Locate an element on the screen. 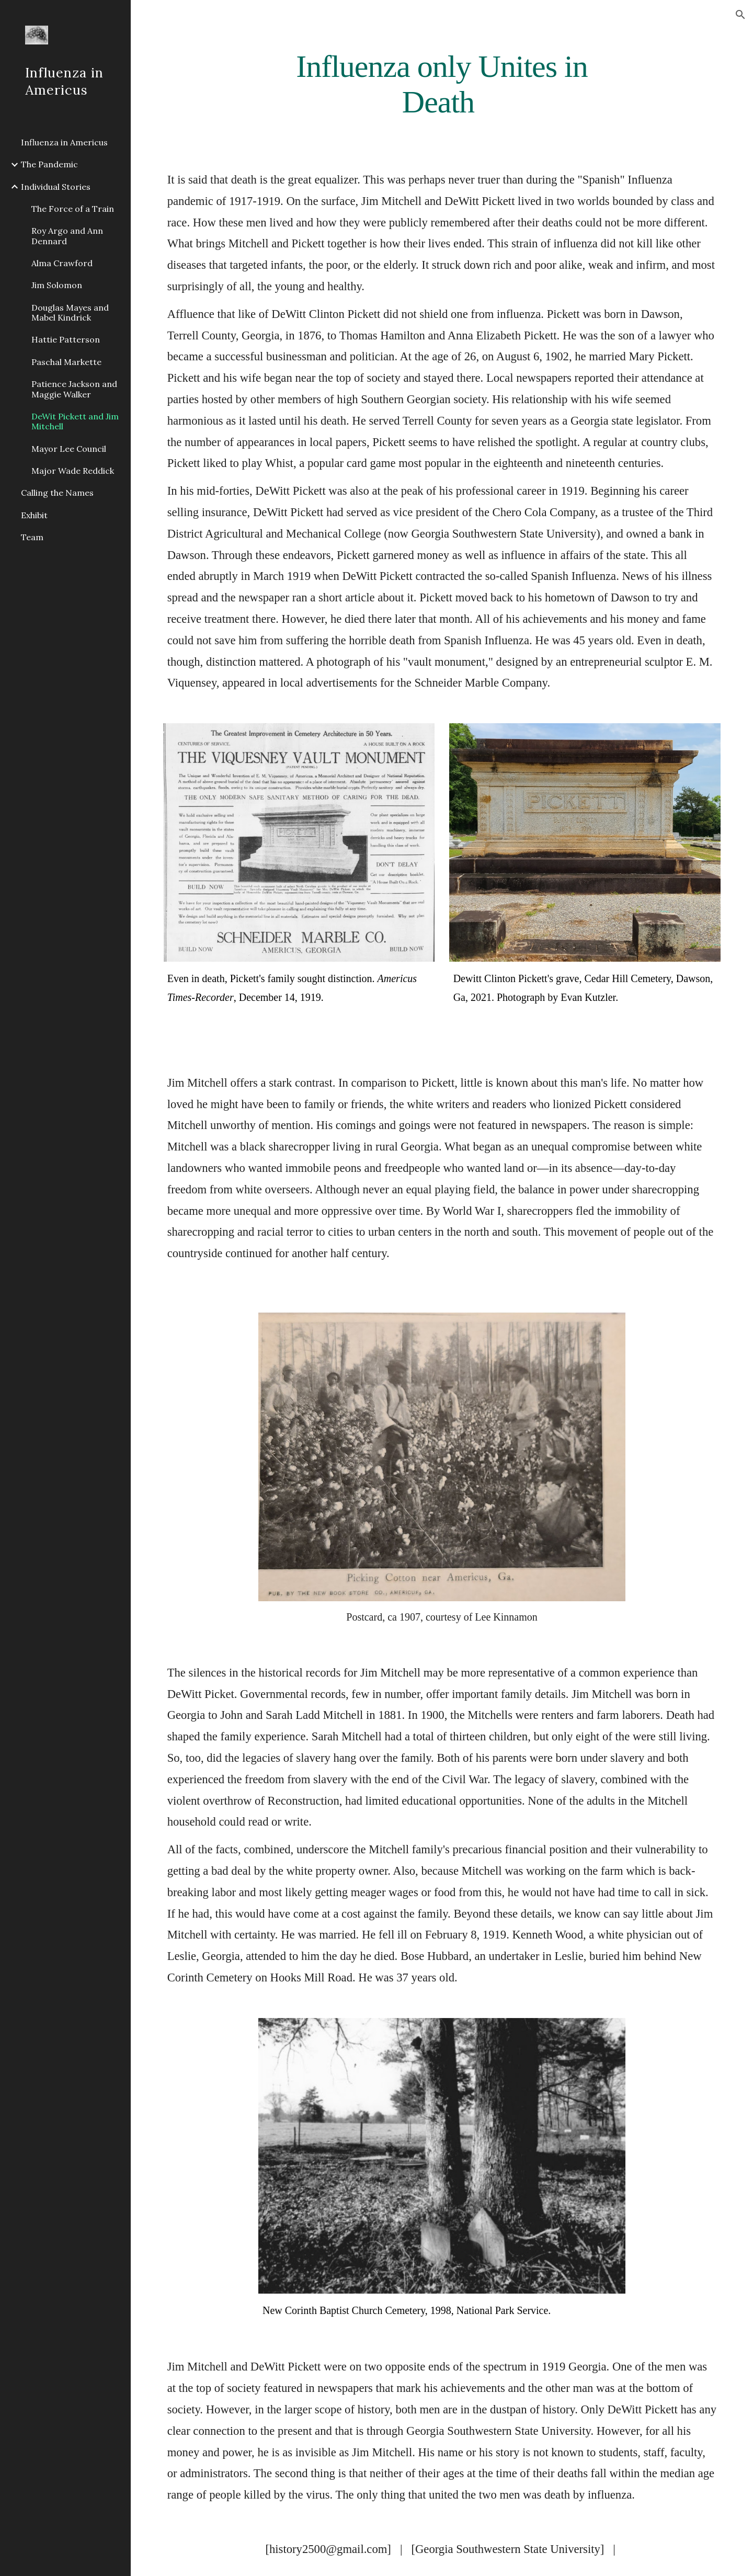 The width and height of the screenshot is (753, 2576). The Force of a Train [link] is located at coordinates (72, 208).